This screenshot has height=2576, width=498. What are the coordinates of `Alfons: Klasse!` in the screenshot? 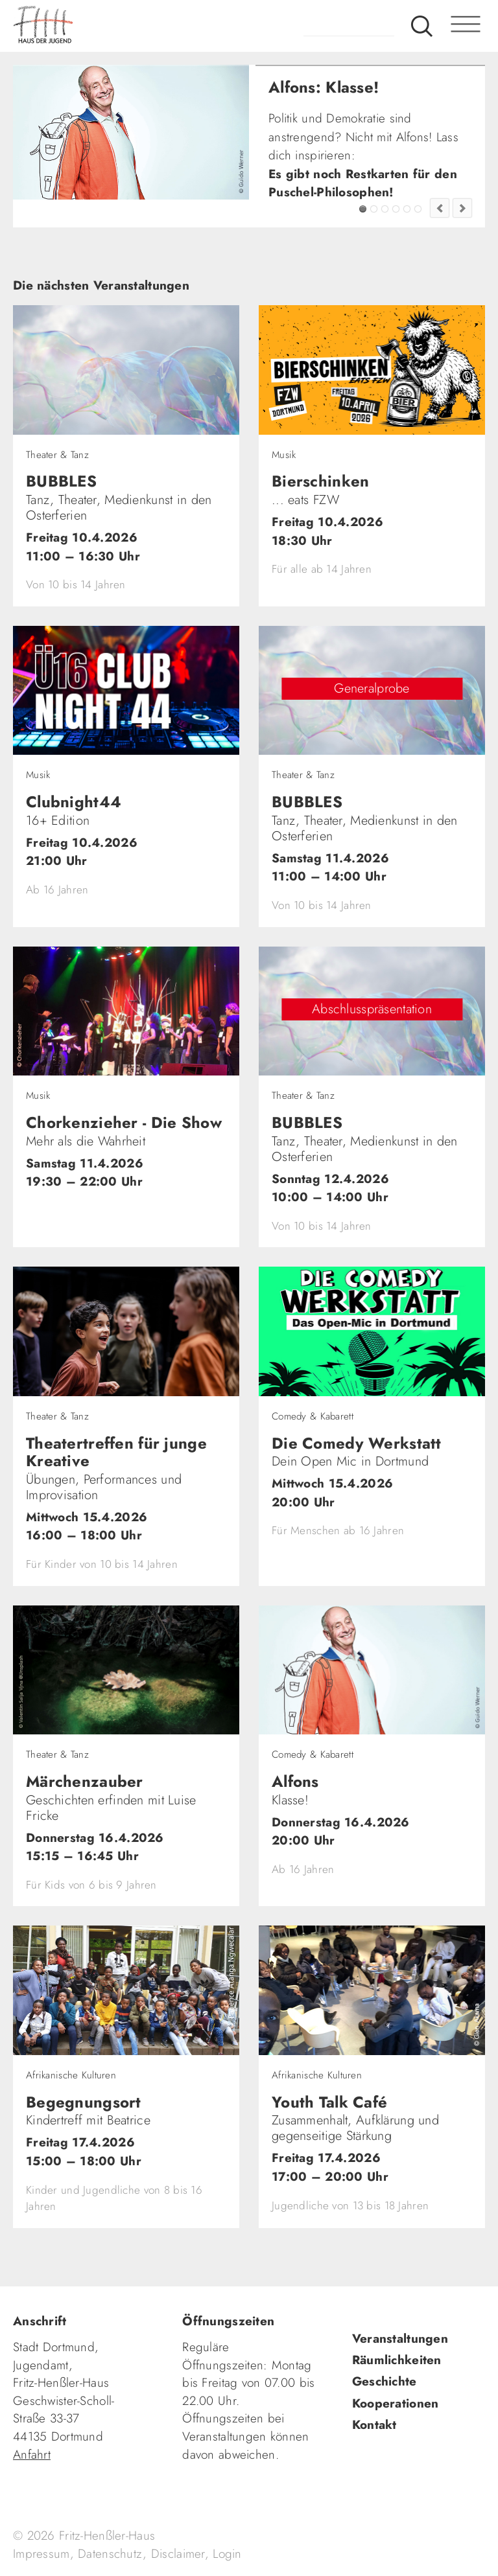 It's located at (363, 209).